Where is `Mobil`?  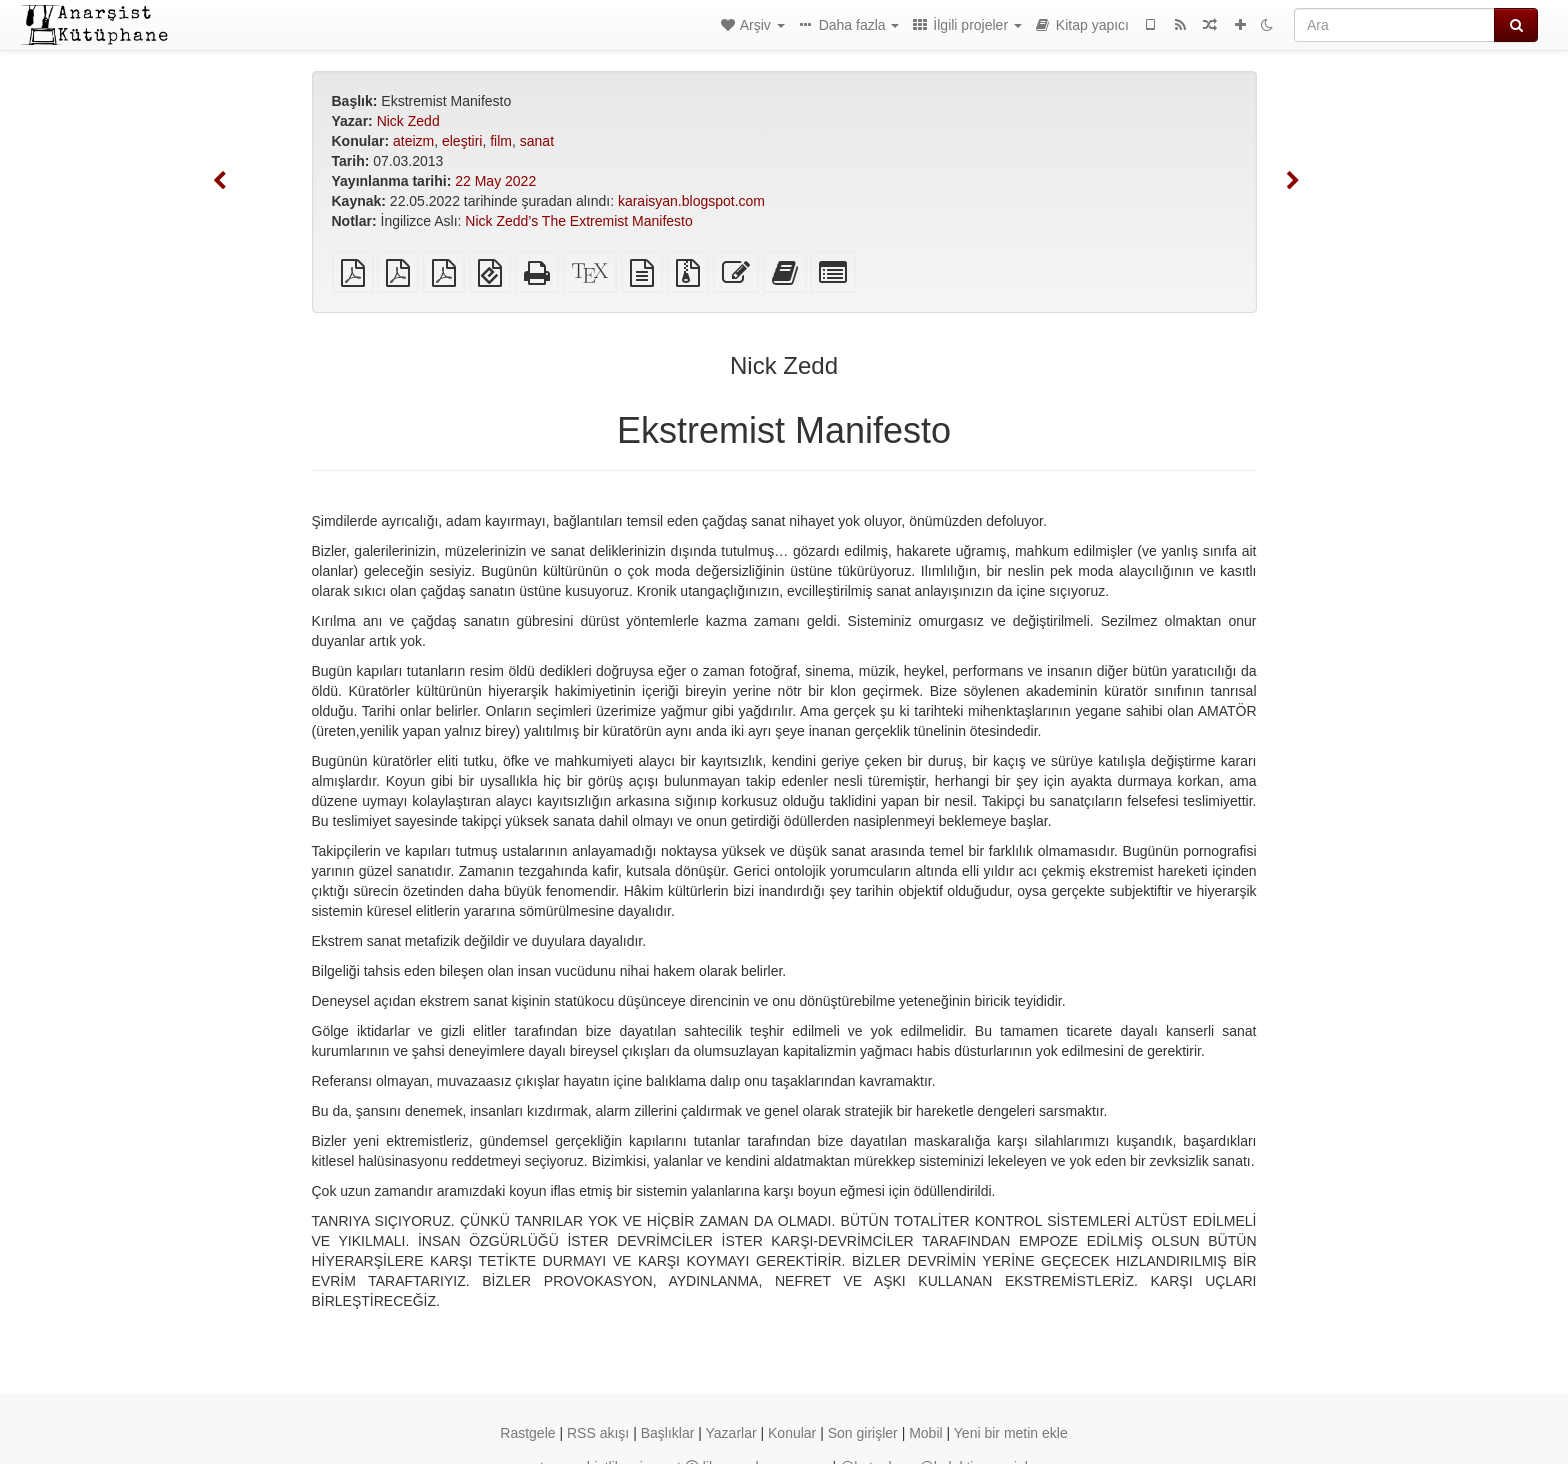 Mobil is located at coordinates (925, 1433).